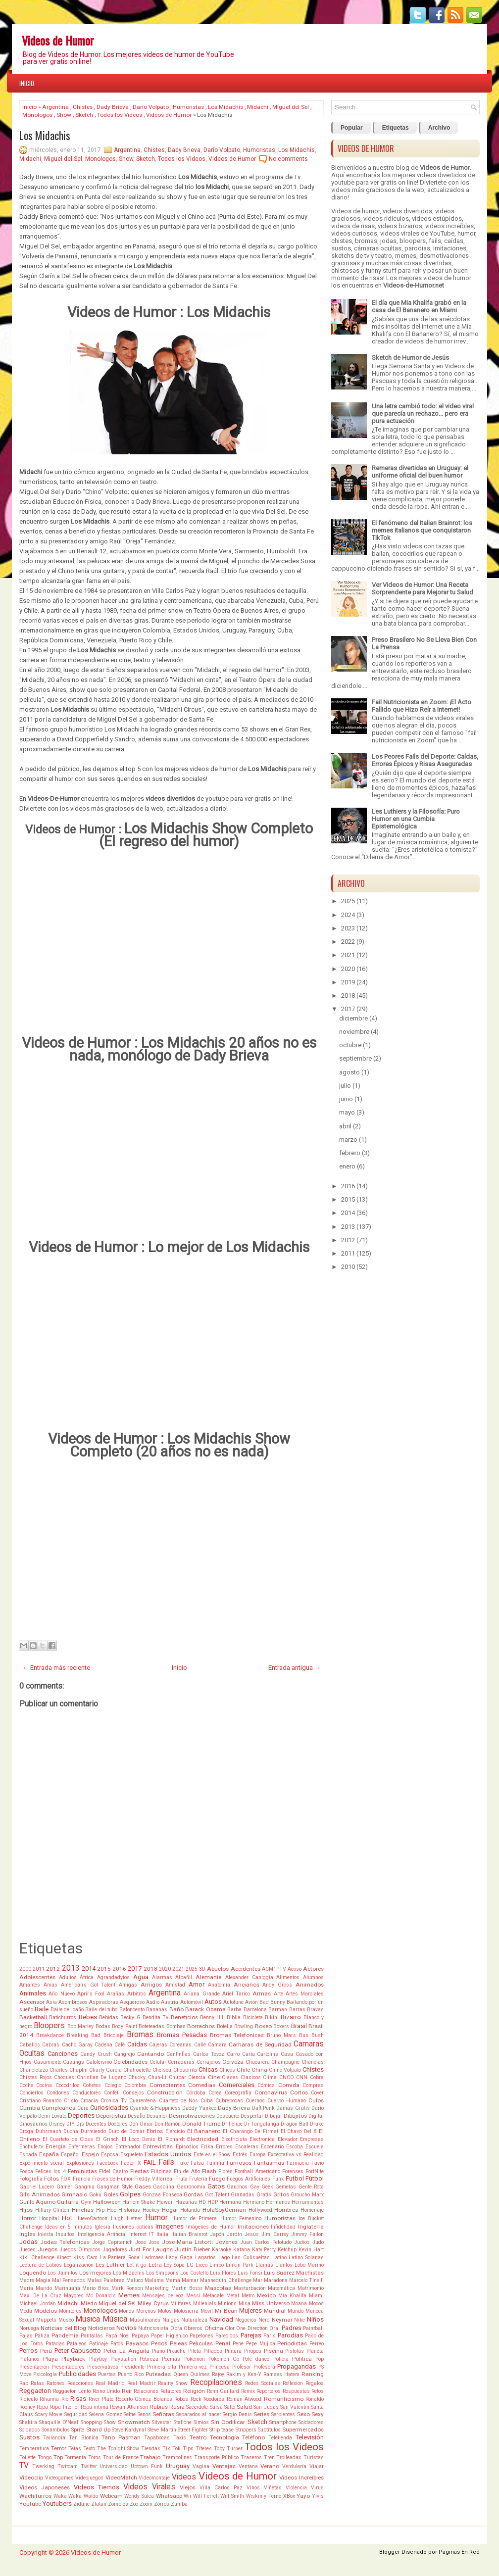 The height and width of the screenshot is (2576, 499). Describe the element at coordinates (345, 1085) in the screenshot. I see `julio` at that location.